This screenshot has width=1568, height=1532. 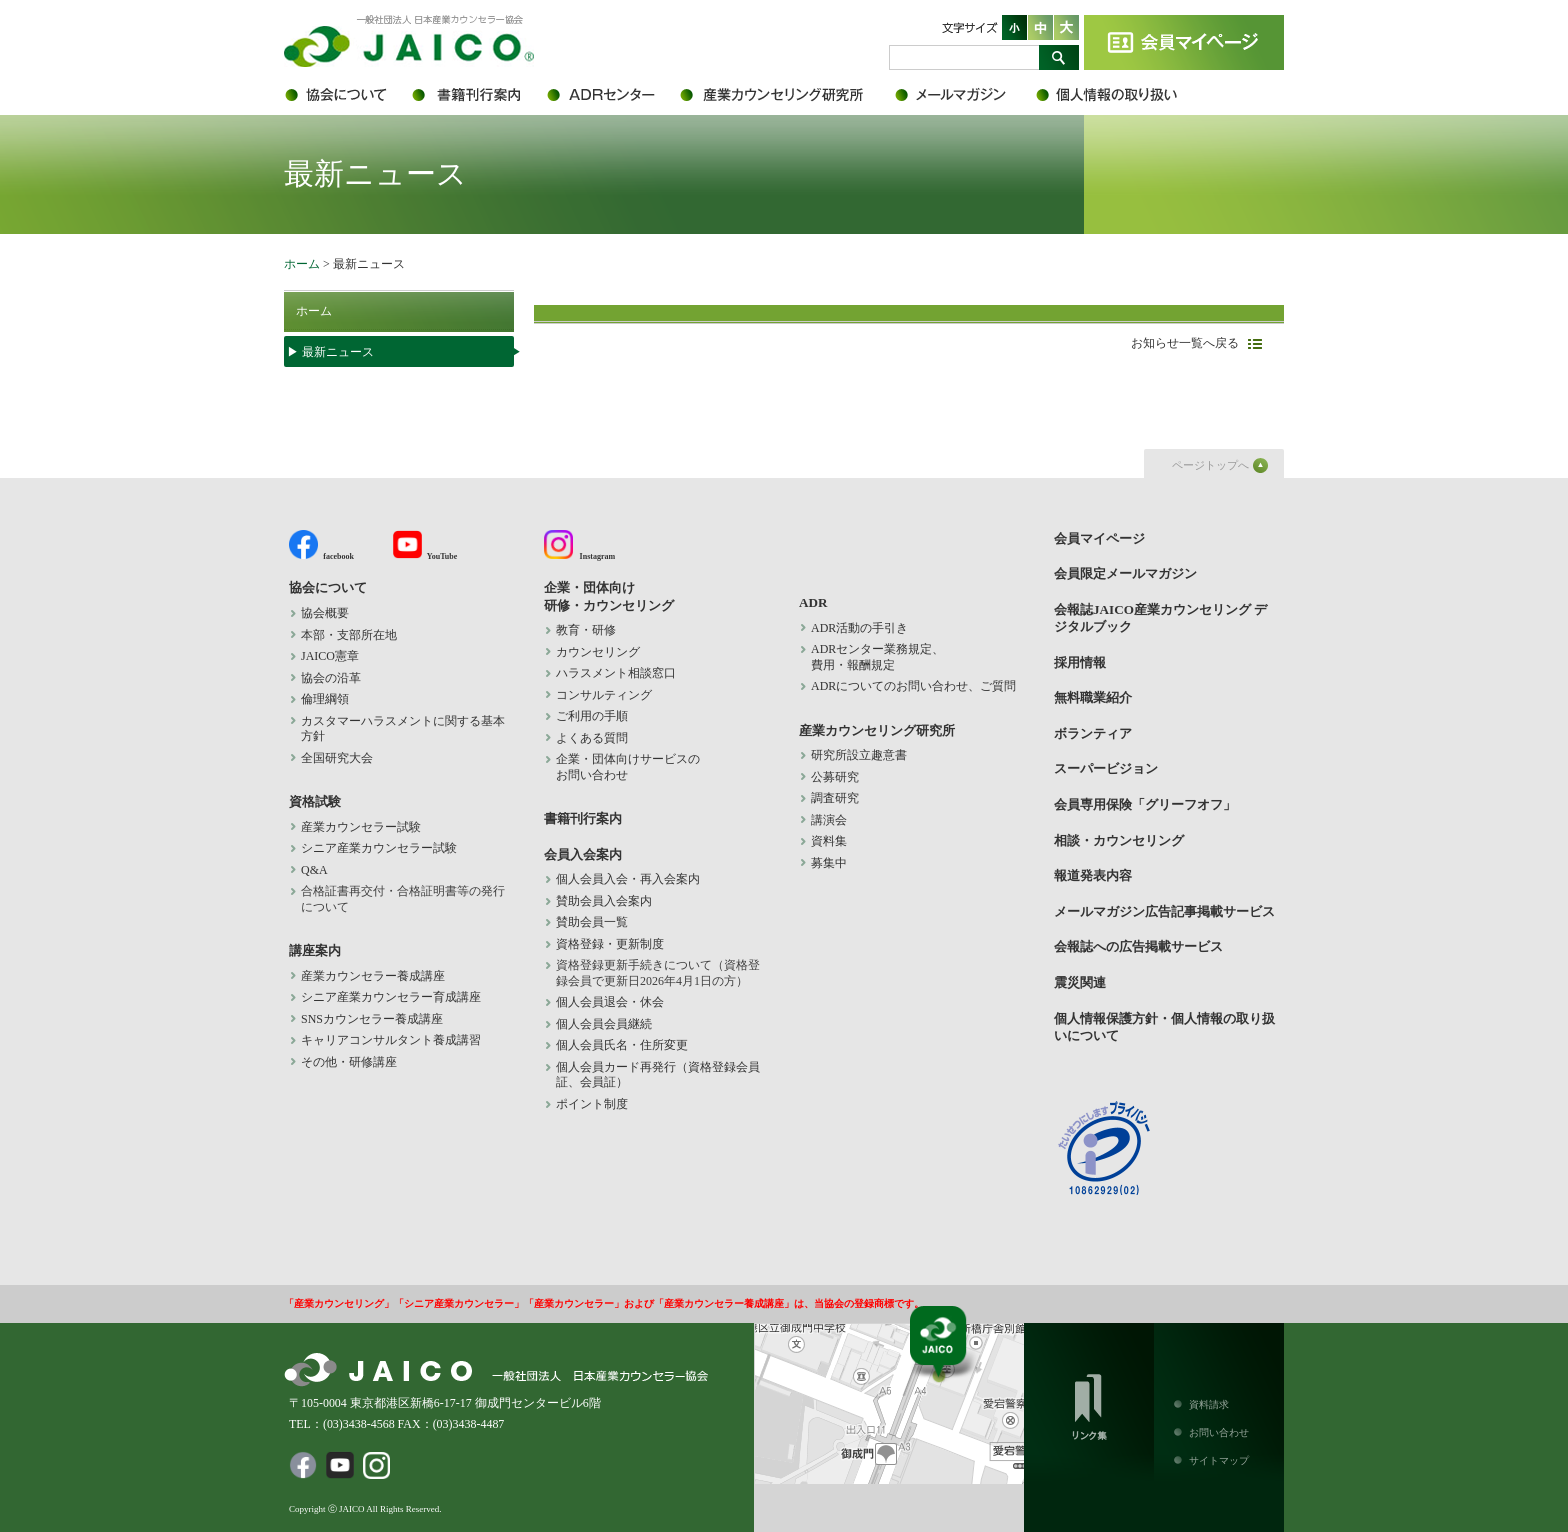 What do you see at coordinates (1138, 946) in the screenshot?
I see `会報誌への広告掲載サービス` at bounding box center [1138, 946].